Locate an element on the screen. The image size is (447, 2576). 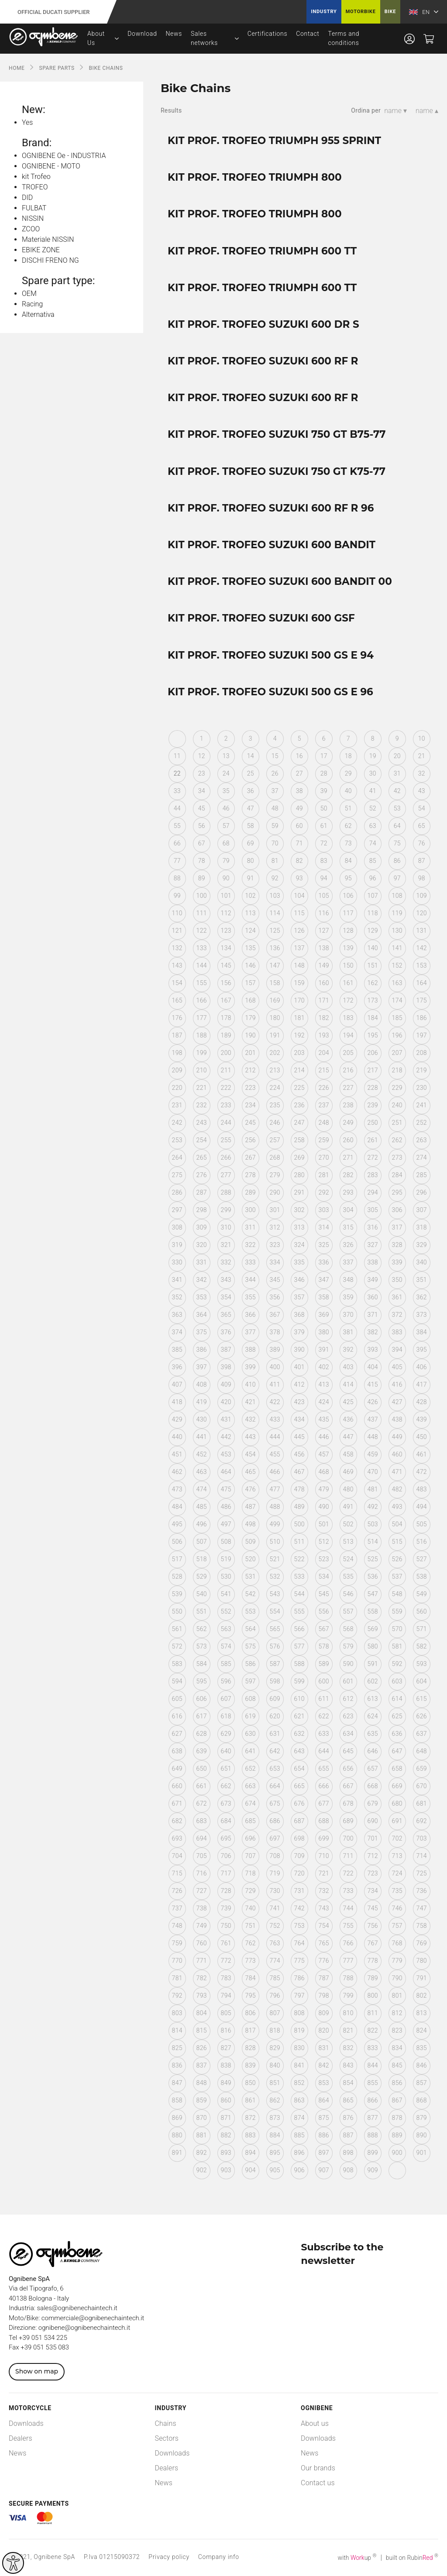
98 is located at coordinates (421, 878).